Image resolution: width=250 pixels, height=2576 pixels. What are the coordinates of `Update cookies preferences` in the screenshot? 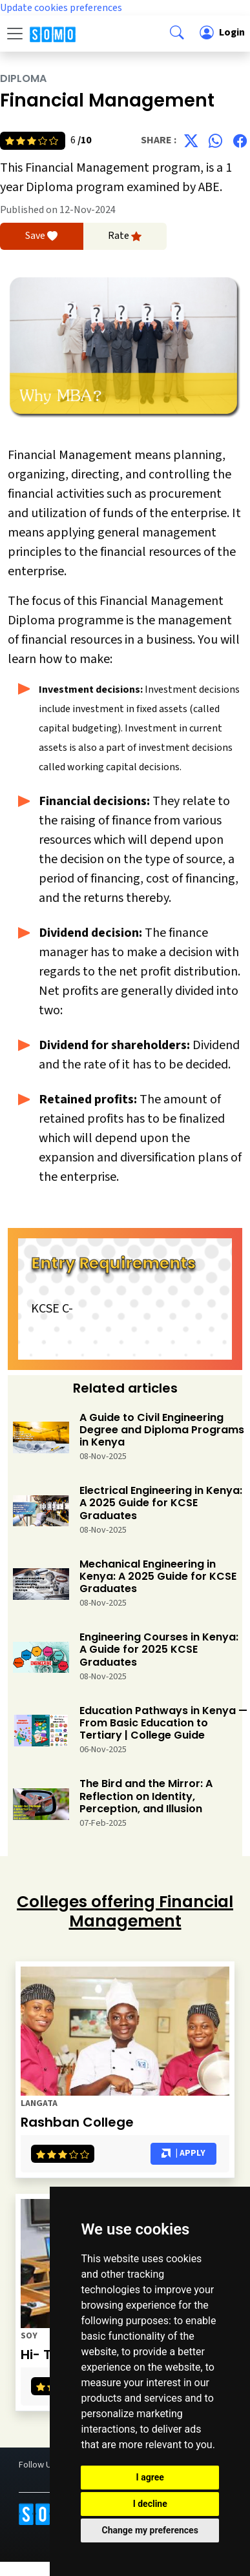 It's located at (61, 8).